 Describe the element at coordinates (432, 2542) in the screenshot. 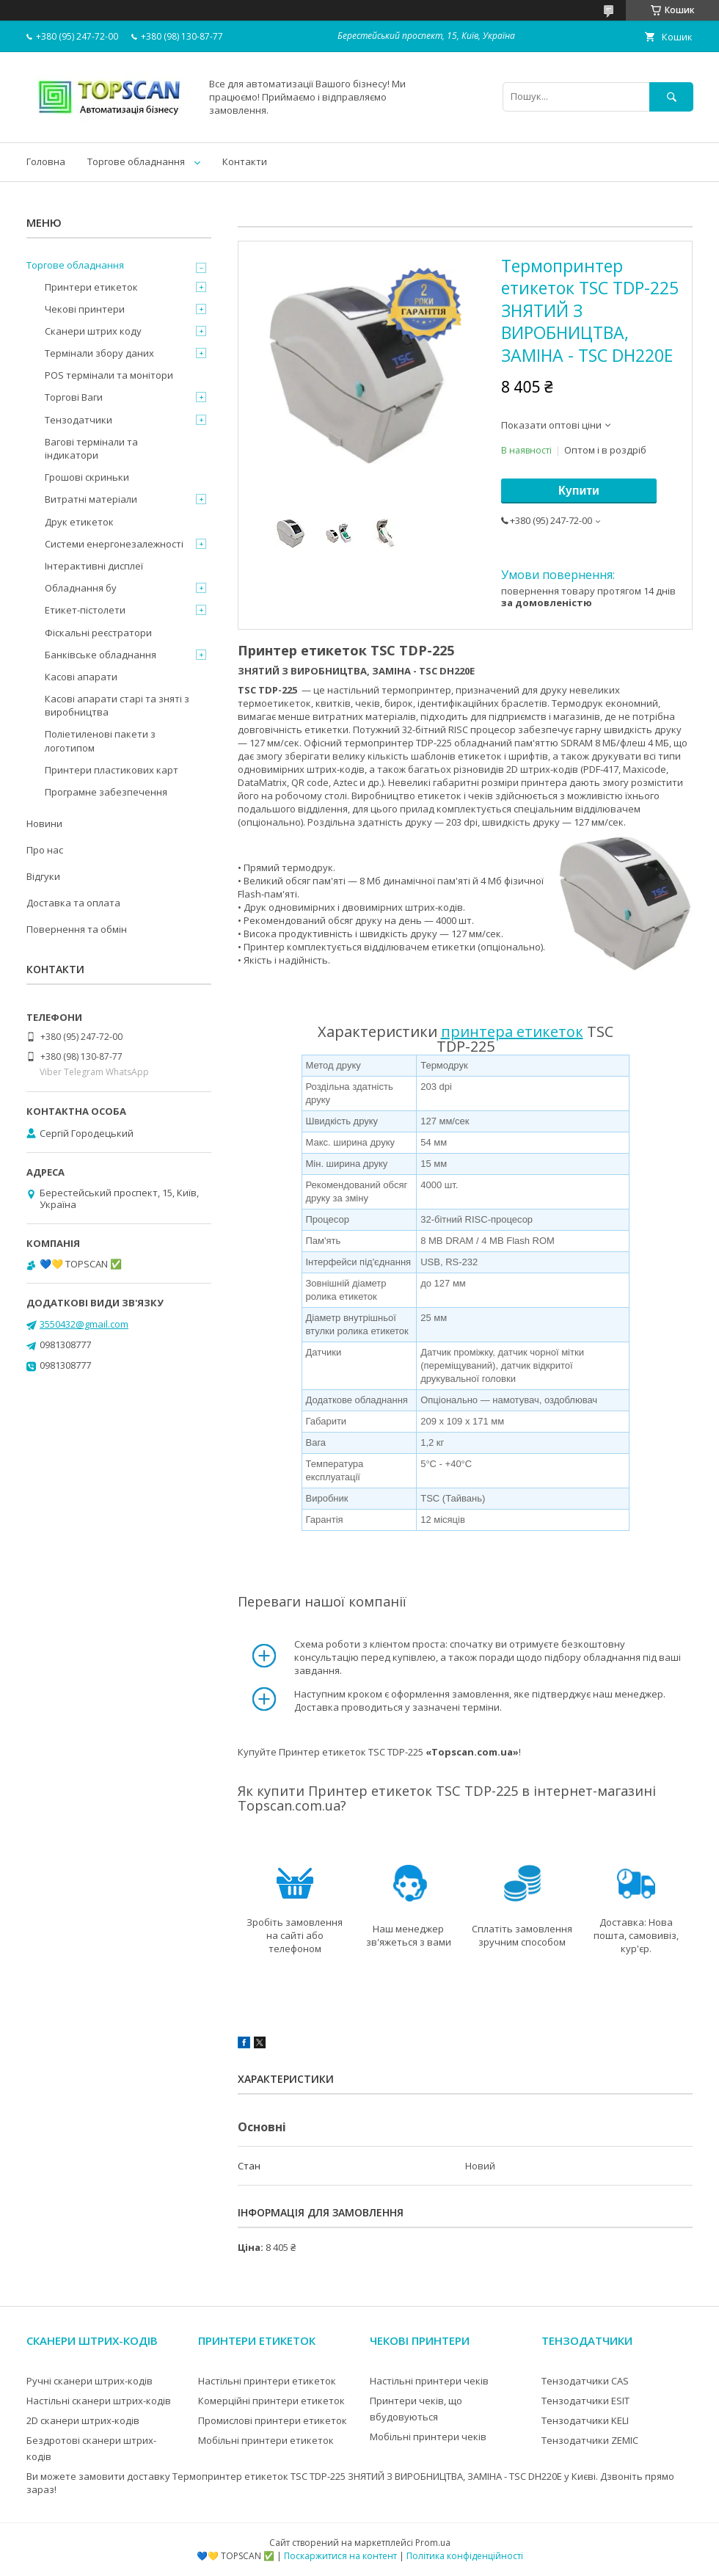

I see `Prom.ua` at that location.